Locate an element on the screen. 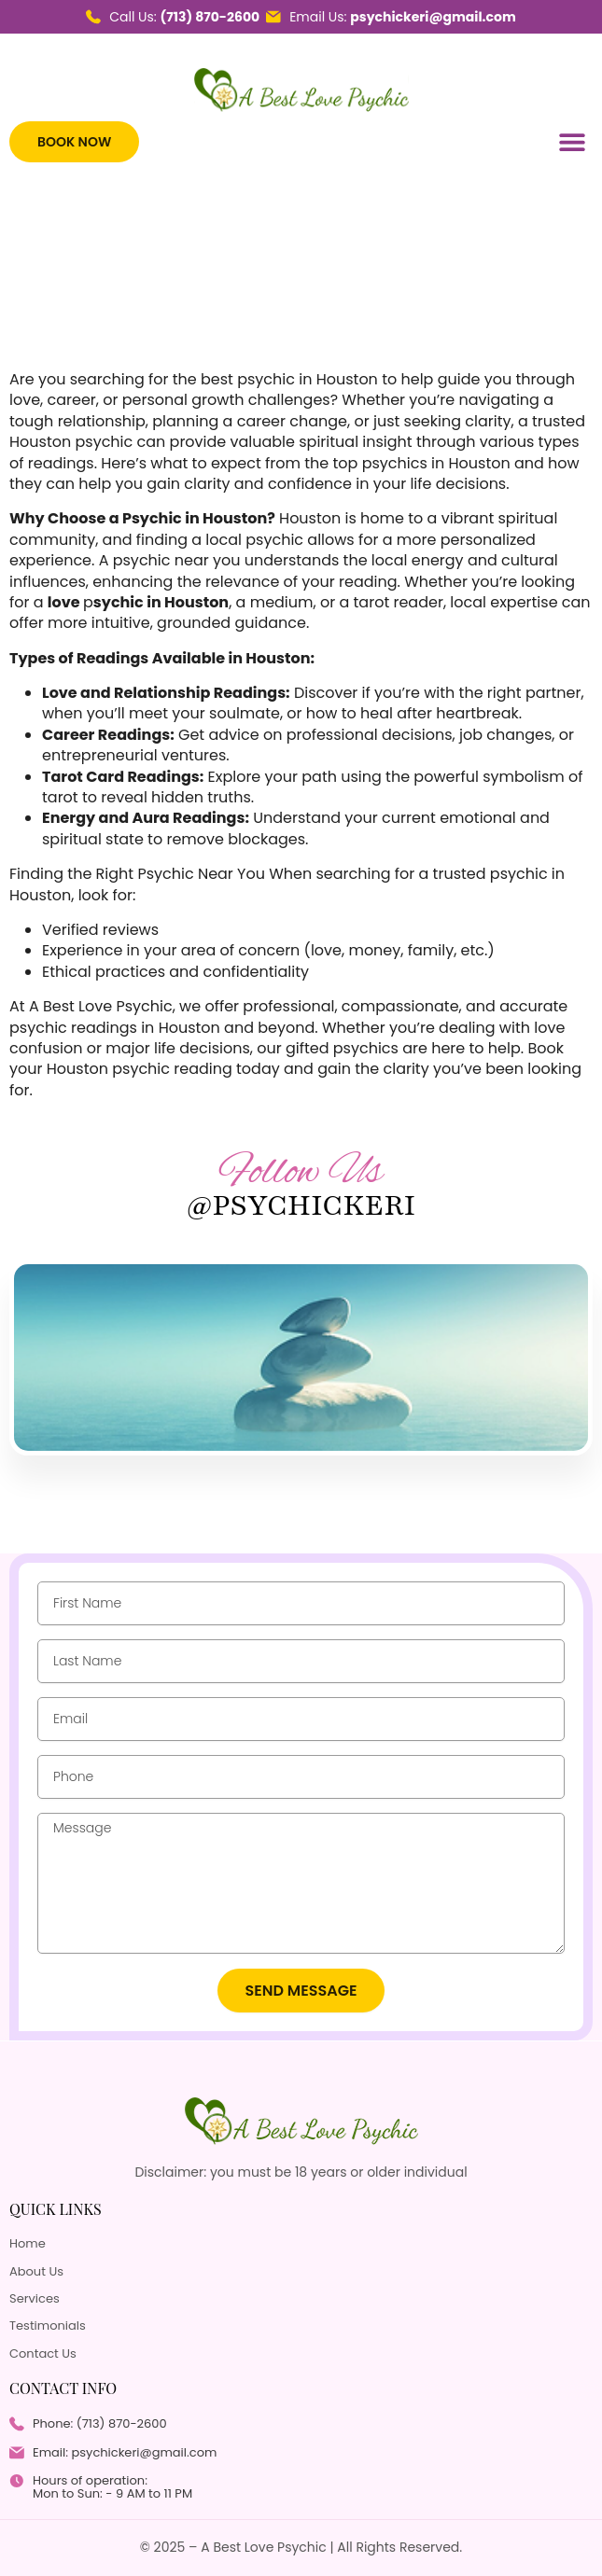 Image resolution: width=602 pixels, height=2576 pixels. Testimonials is located at coordinates (47, 2325).